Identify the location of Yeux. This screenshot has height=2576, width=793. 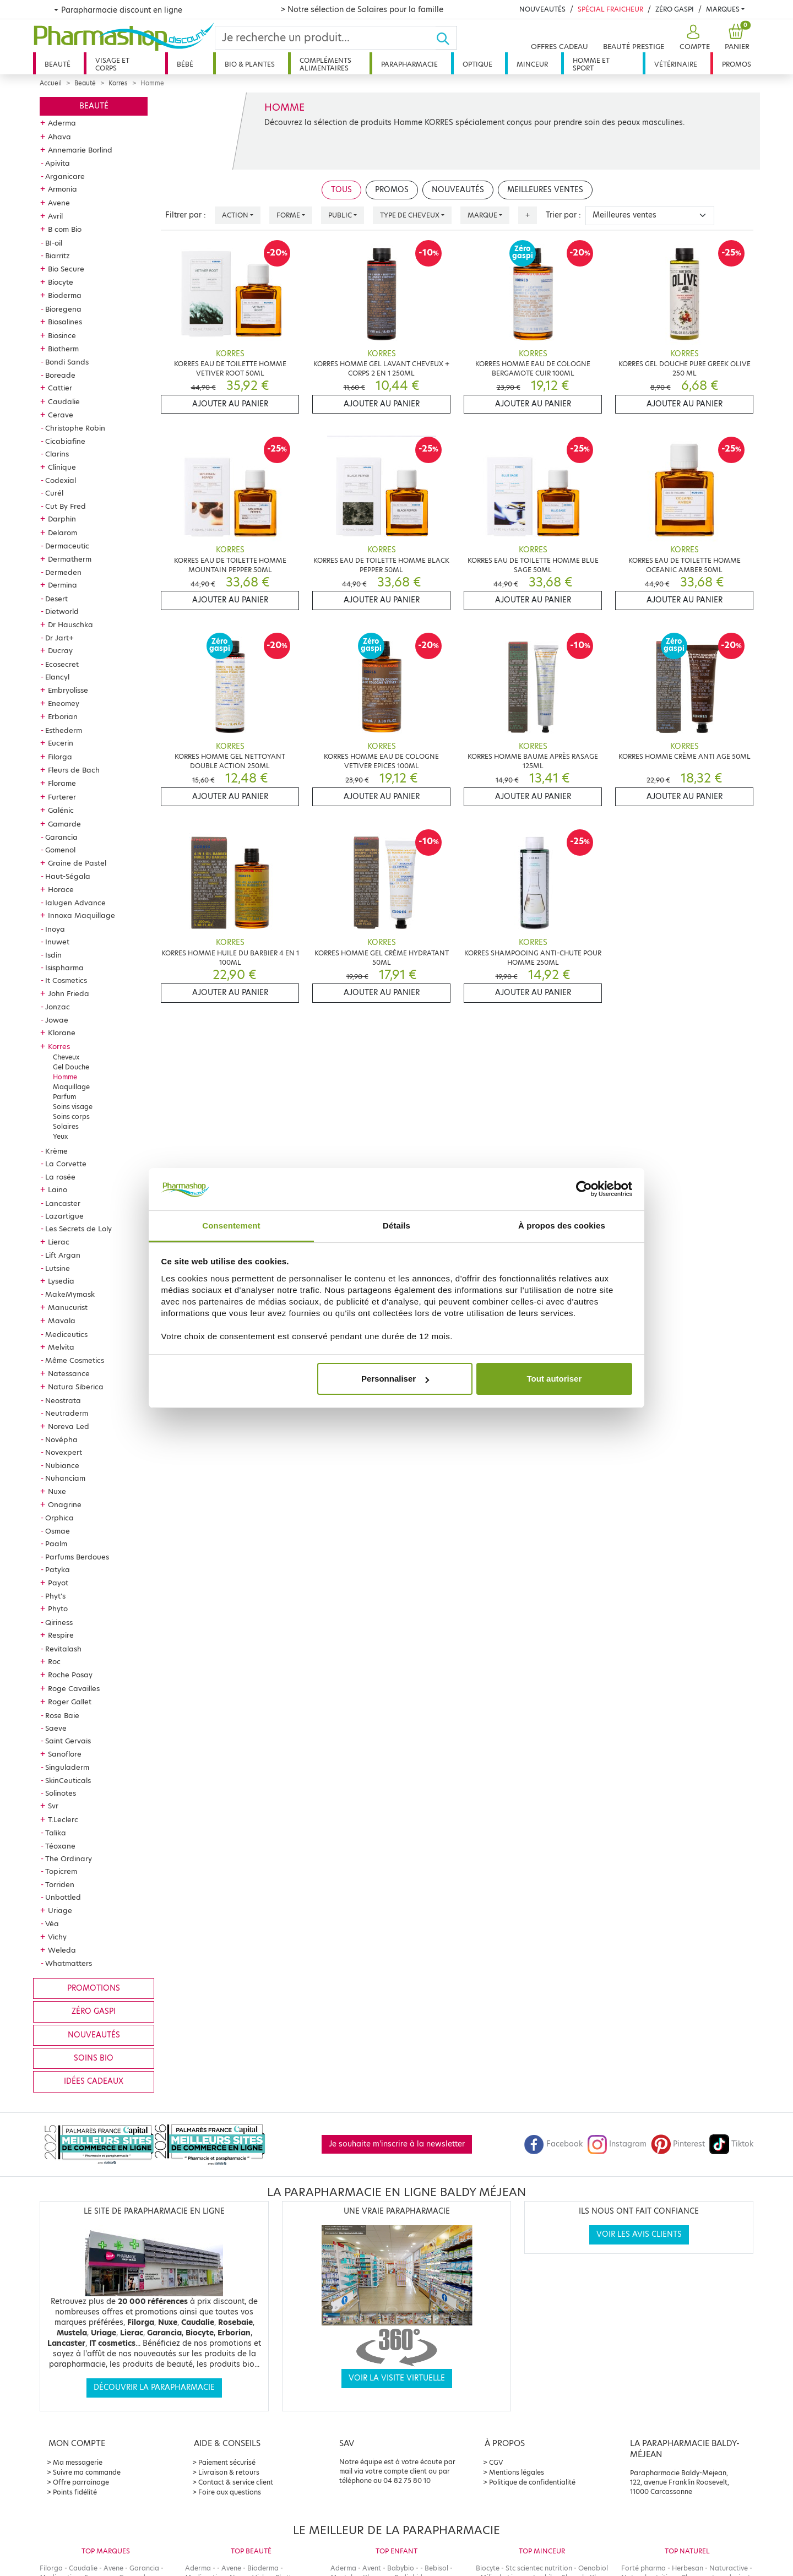
(60, 1136).